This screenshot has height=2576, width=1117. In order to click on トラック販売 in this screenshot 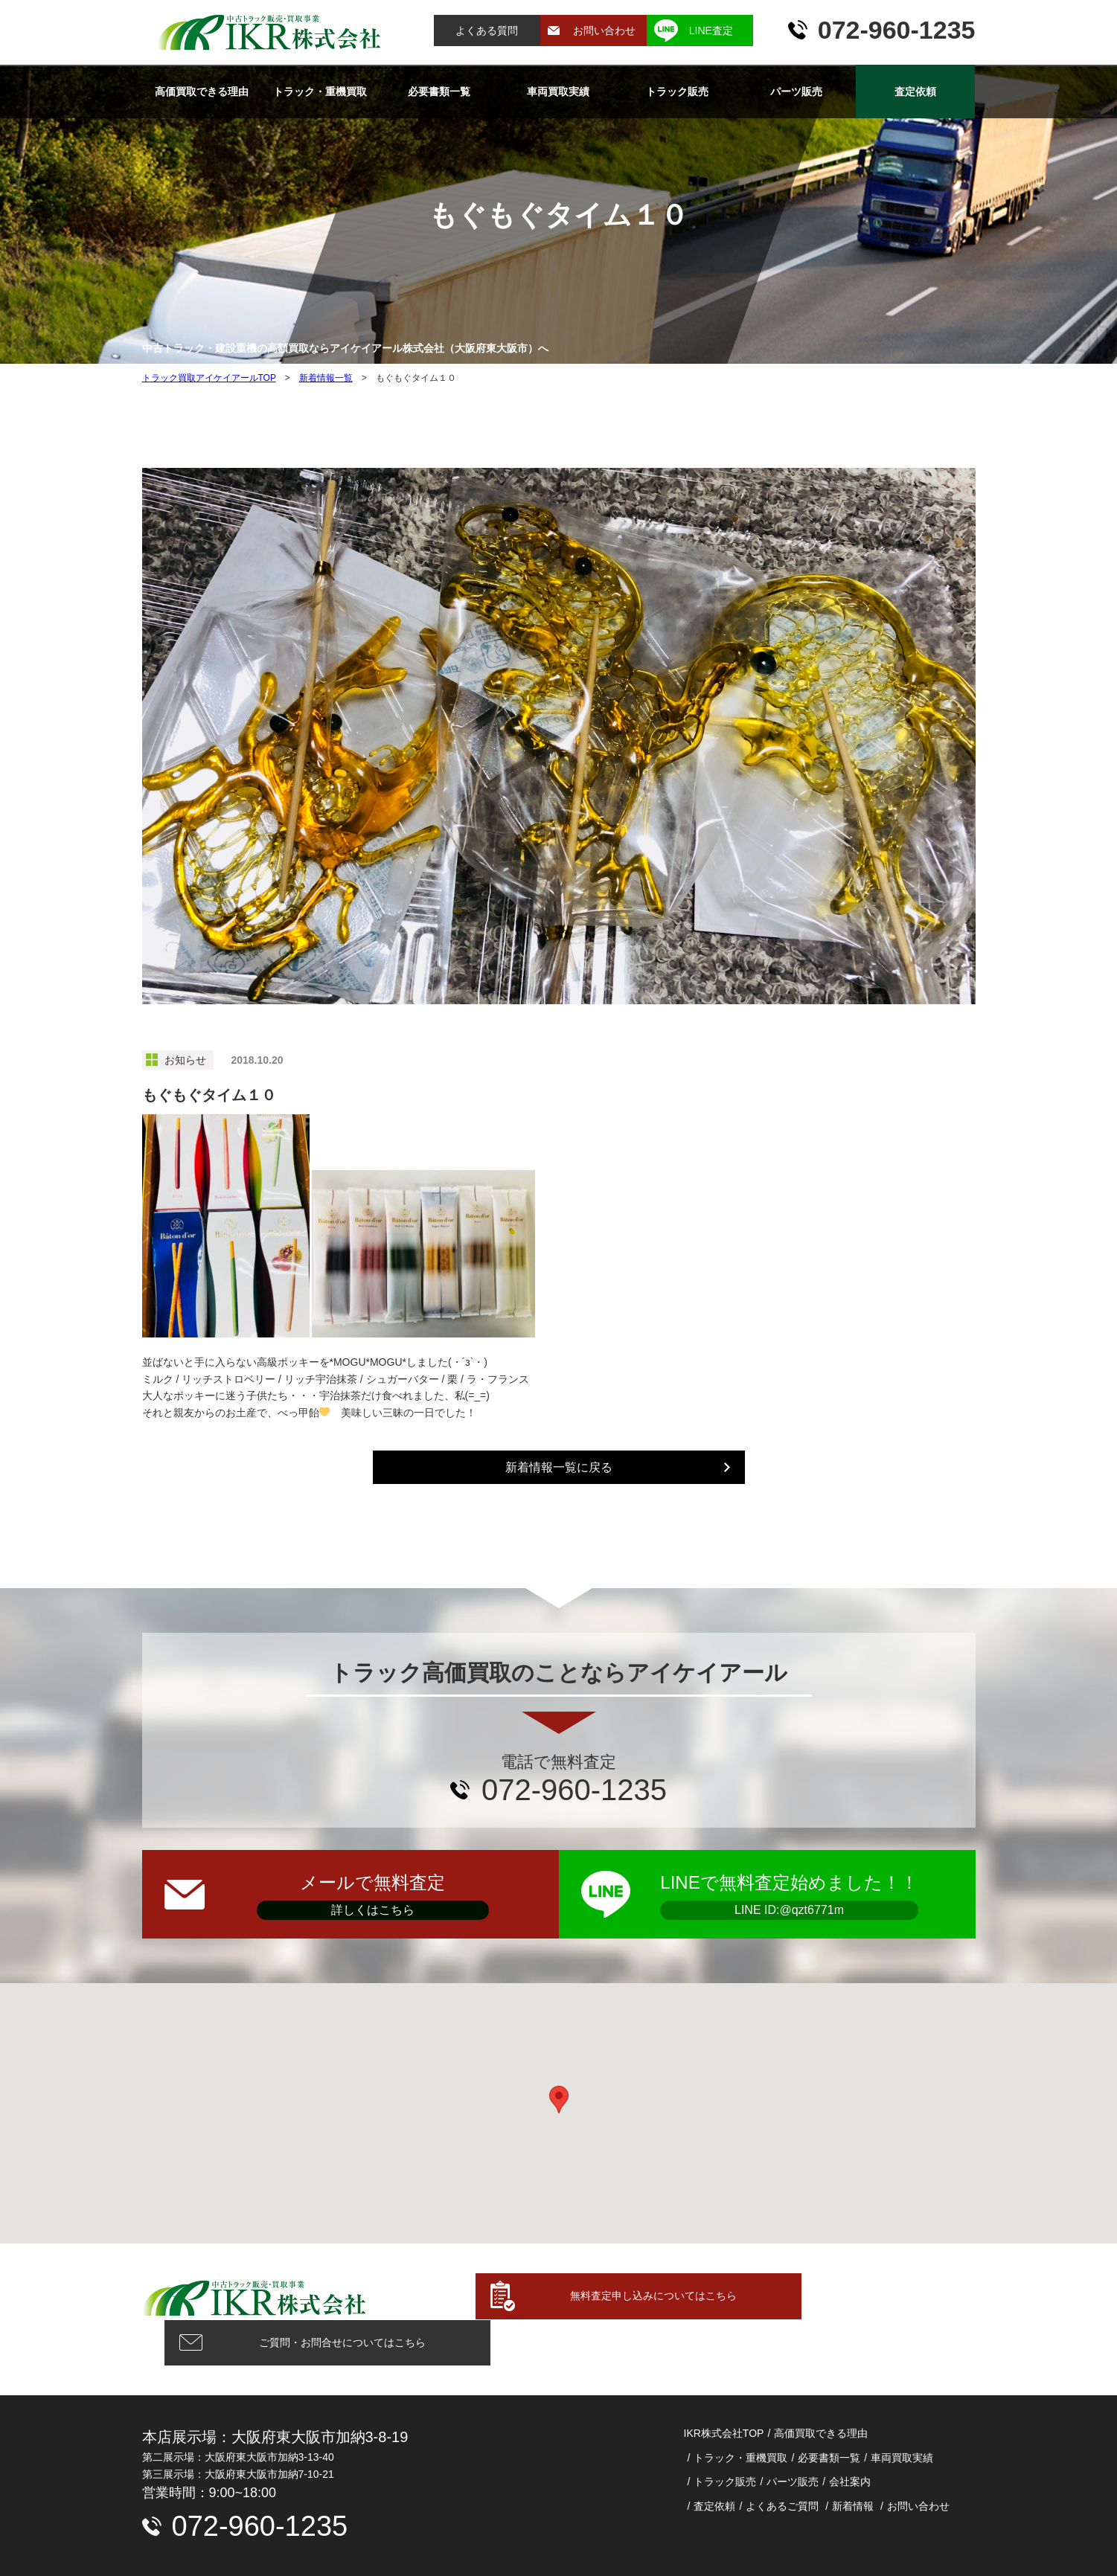, I will do `click(677, 91)`.